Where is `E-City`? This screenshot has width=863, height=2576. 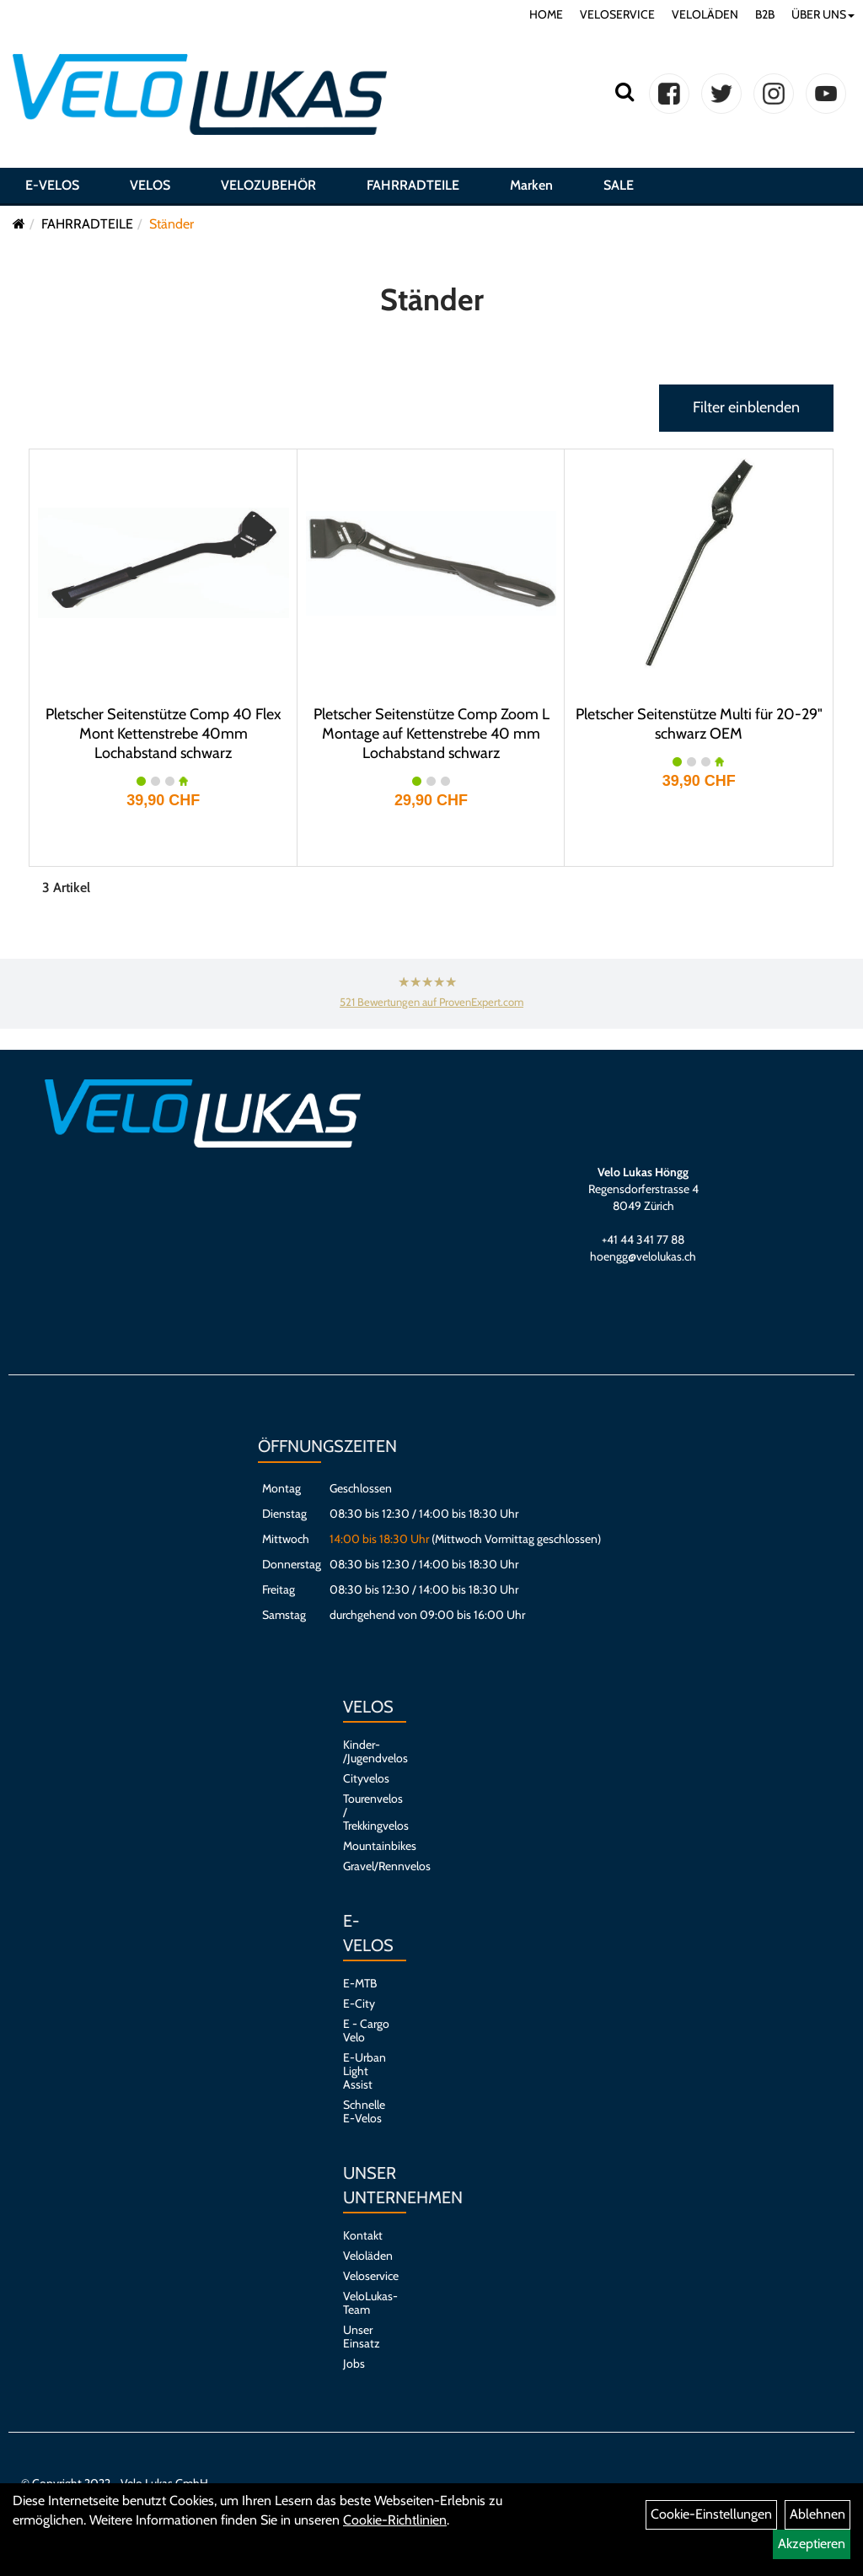 E-City is located at coordinates (359, 2003).